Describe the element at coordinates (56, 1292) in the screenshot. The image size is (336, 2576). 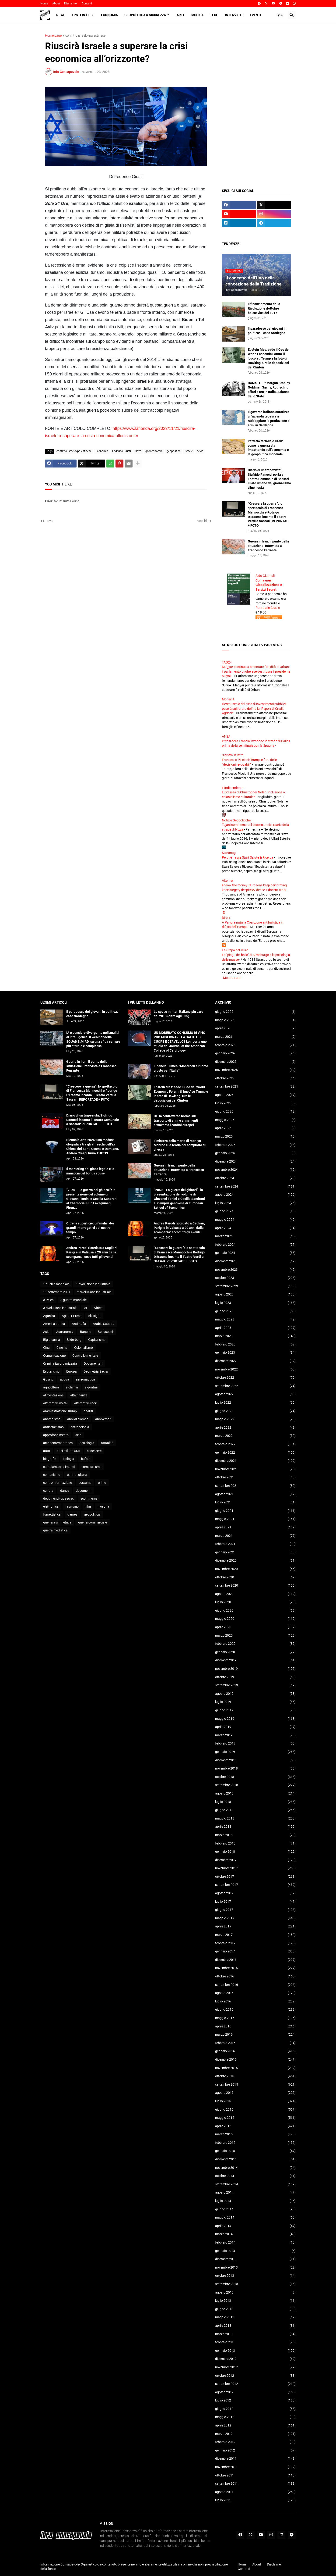
I see `11 settembre 2001` at that location.